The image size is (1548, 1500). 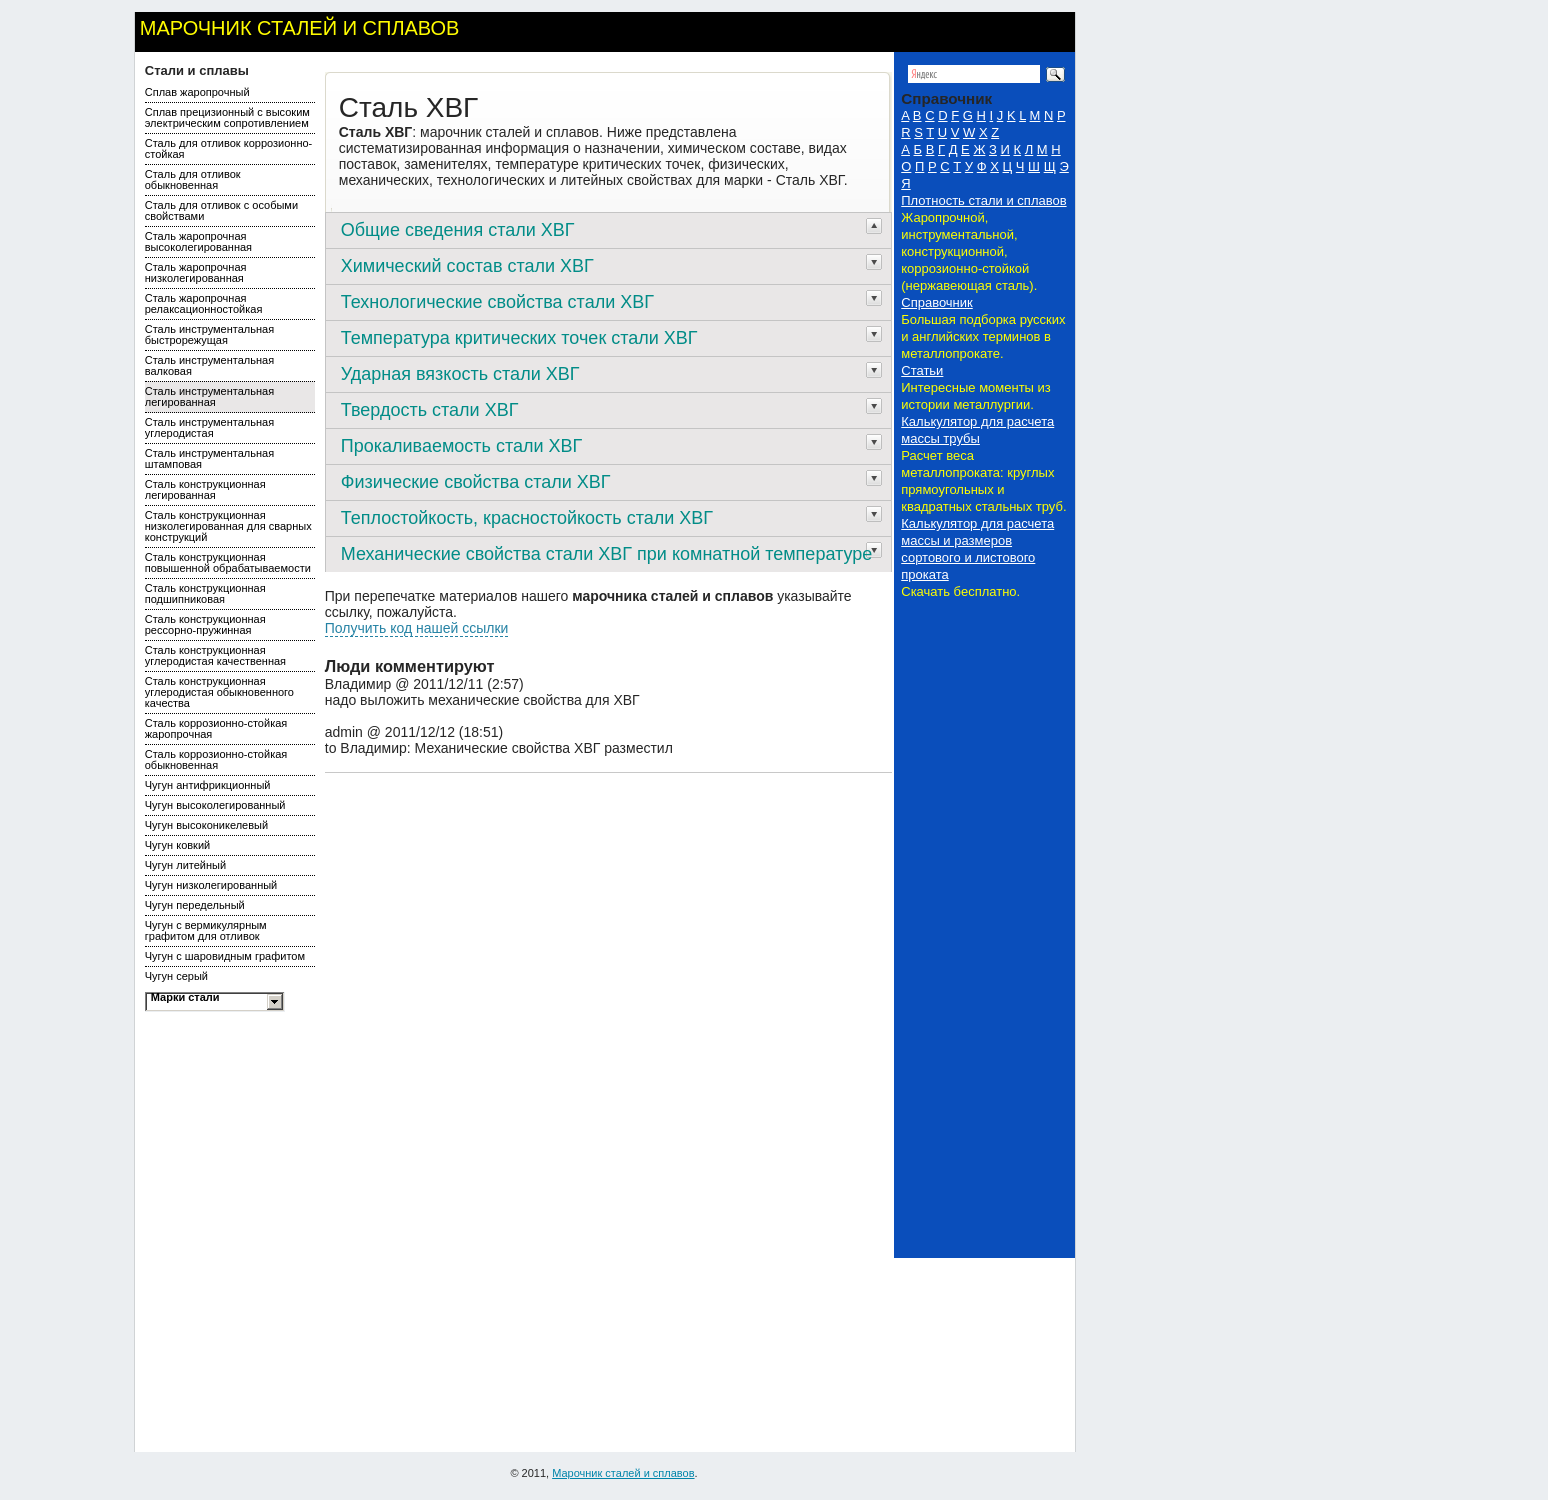 I want to click on Чугун антифрикционный, so click(x=208, y=785).